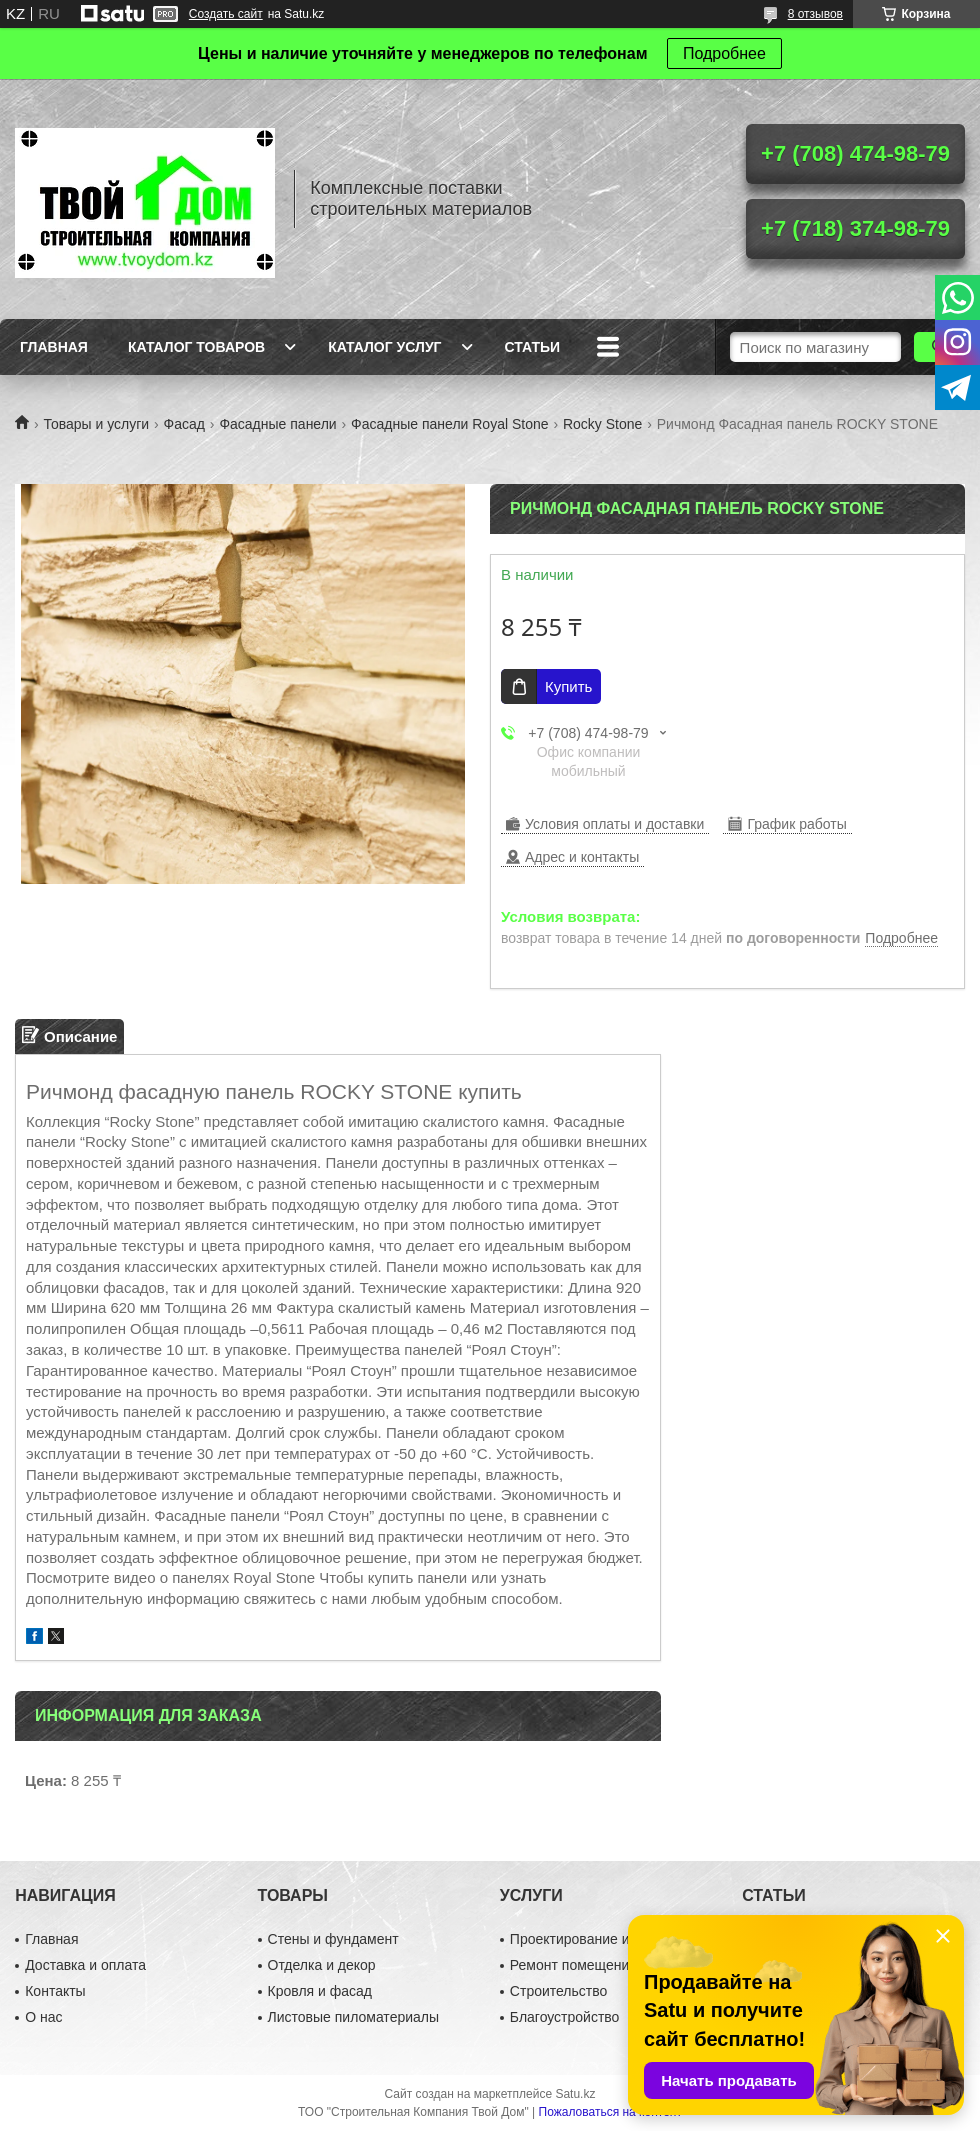  Describe the element at coordinates (610, 2112) in the screenshot. I see `Пожаловаться на контент` at that location.